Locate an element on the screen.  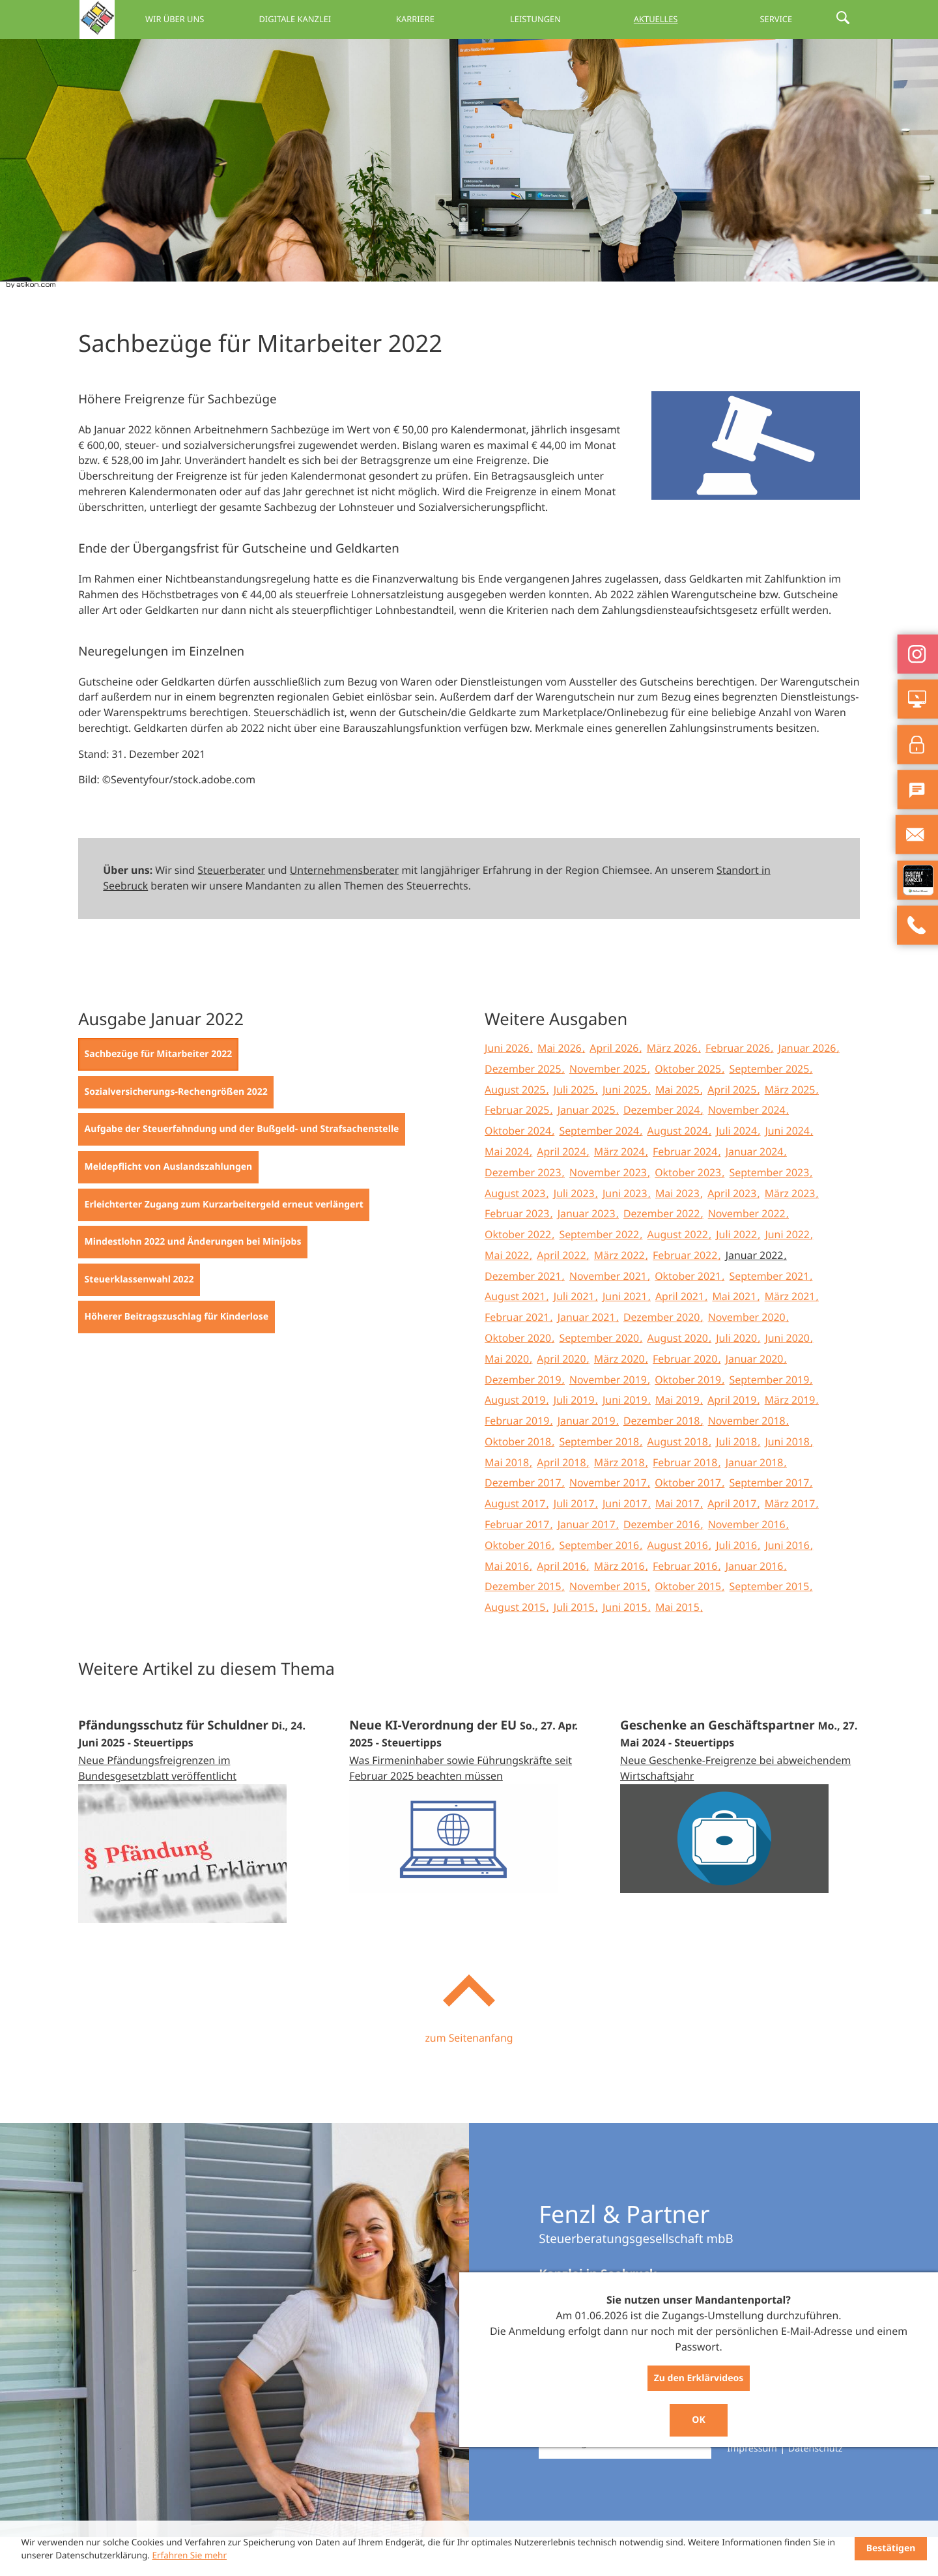
Oktober 2024 [Ausgabe Oktober 2024] is located at coordinates (519, 1170).